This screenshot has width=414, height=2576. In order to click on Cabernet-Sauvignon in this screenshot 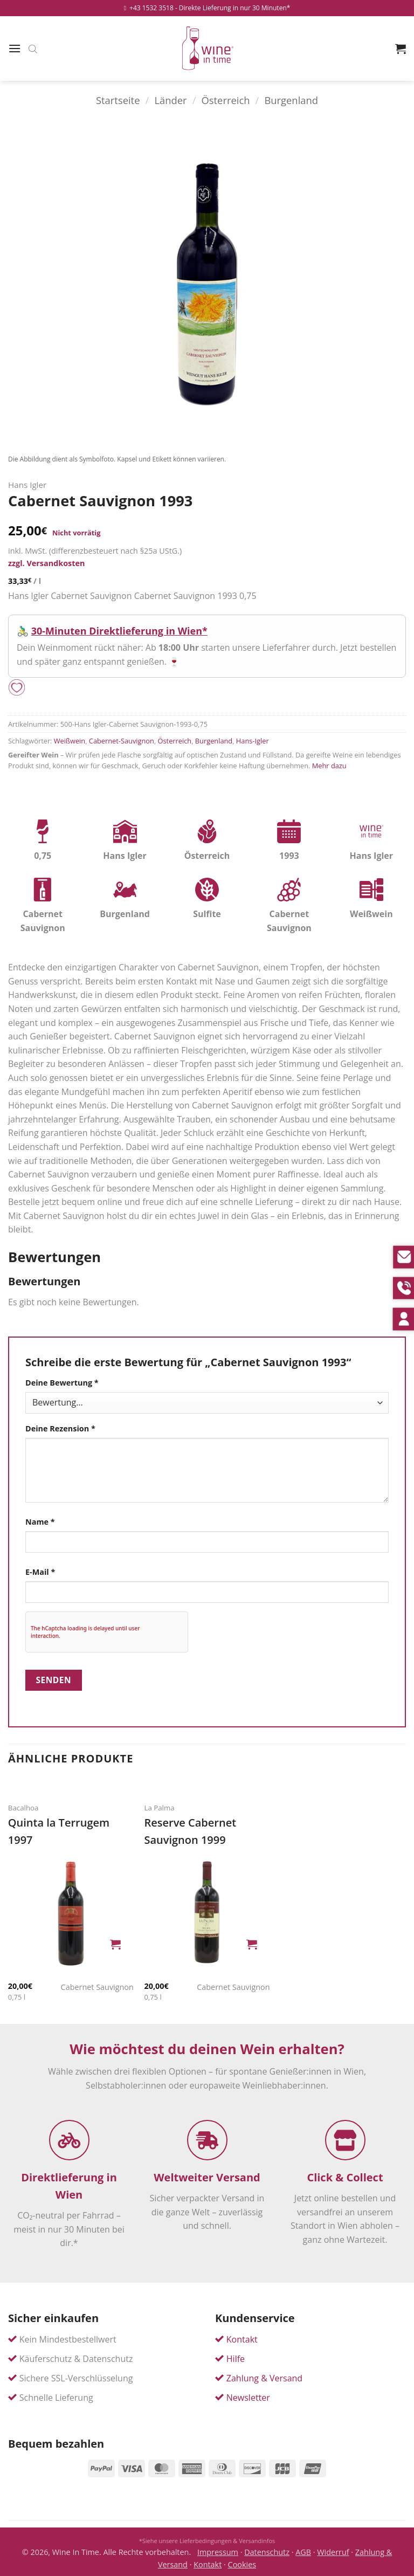, I will do `click(121, 741)`.